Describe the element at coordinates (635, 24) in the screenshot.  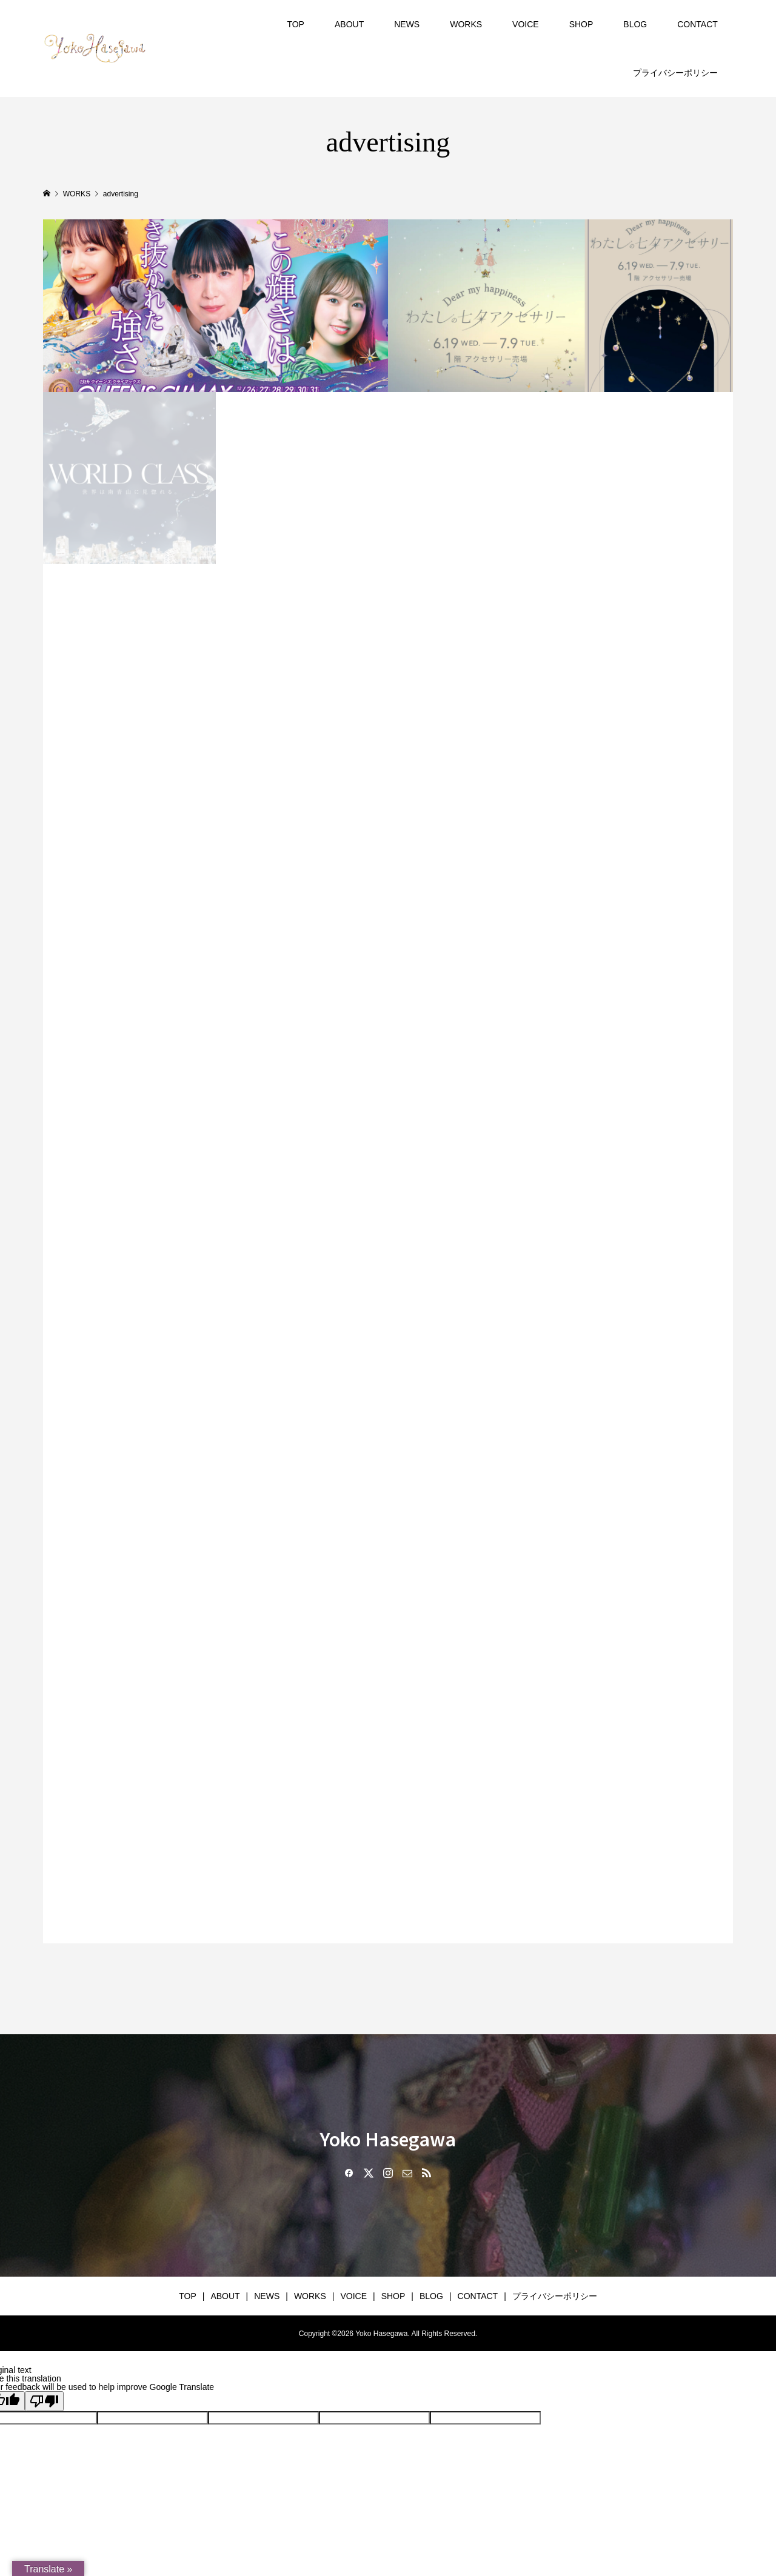
I see `BLOG` at that location.